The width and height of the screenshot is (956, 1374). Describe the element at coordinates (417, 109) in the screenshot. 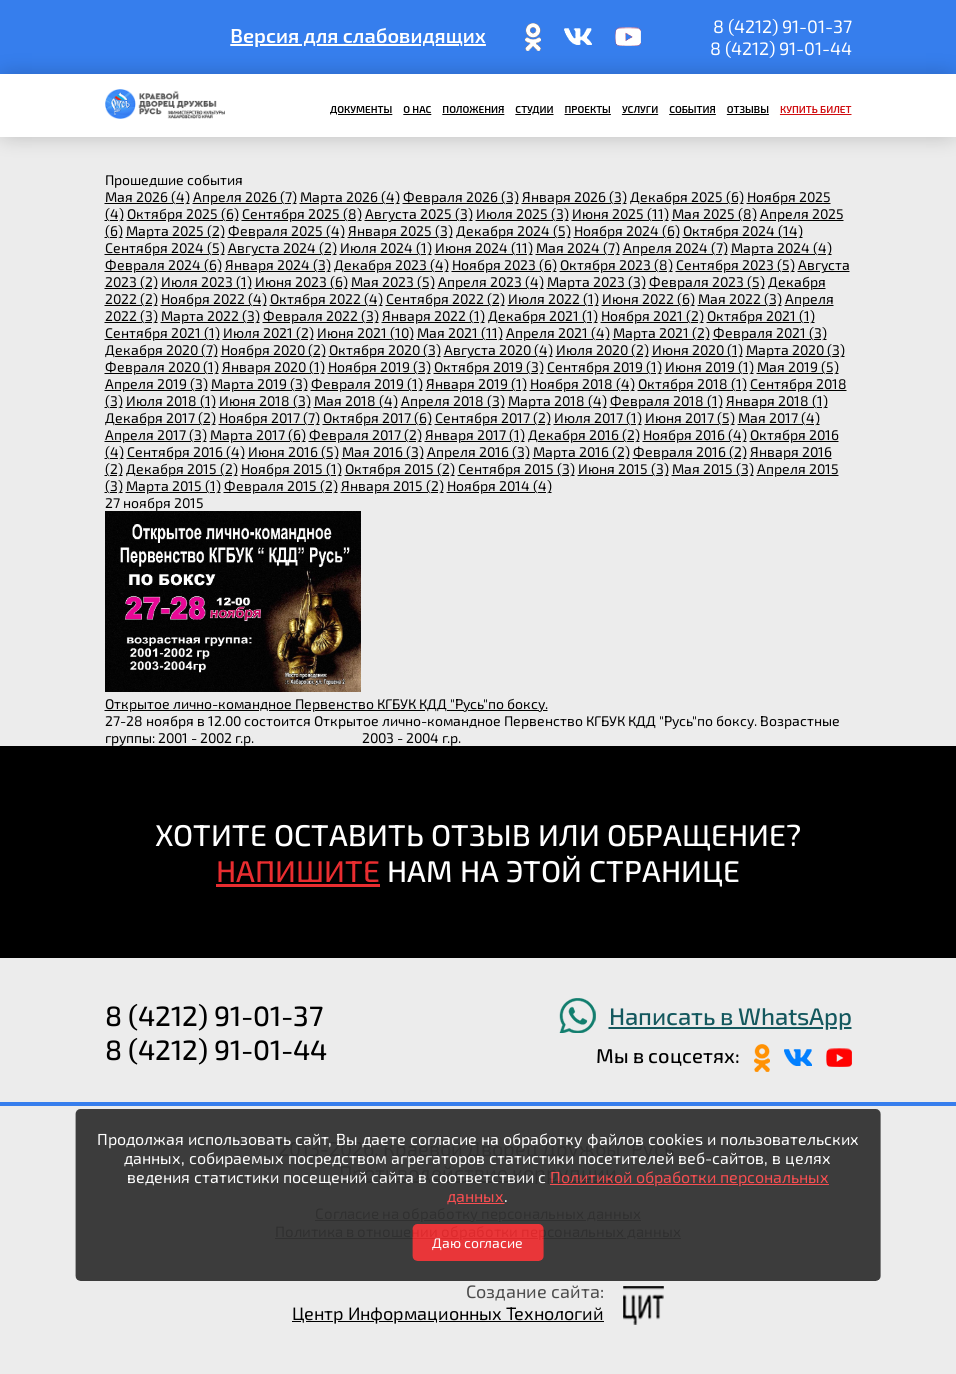

I see `О нас` at that location.